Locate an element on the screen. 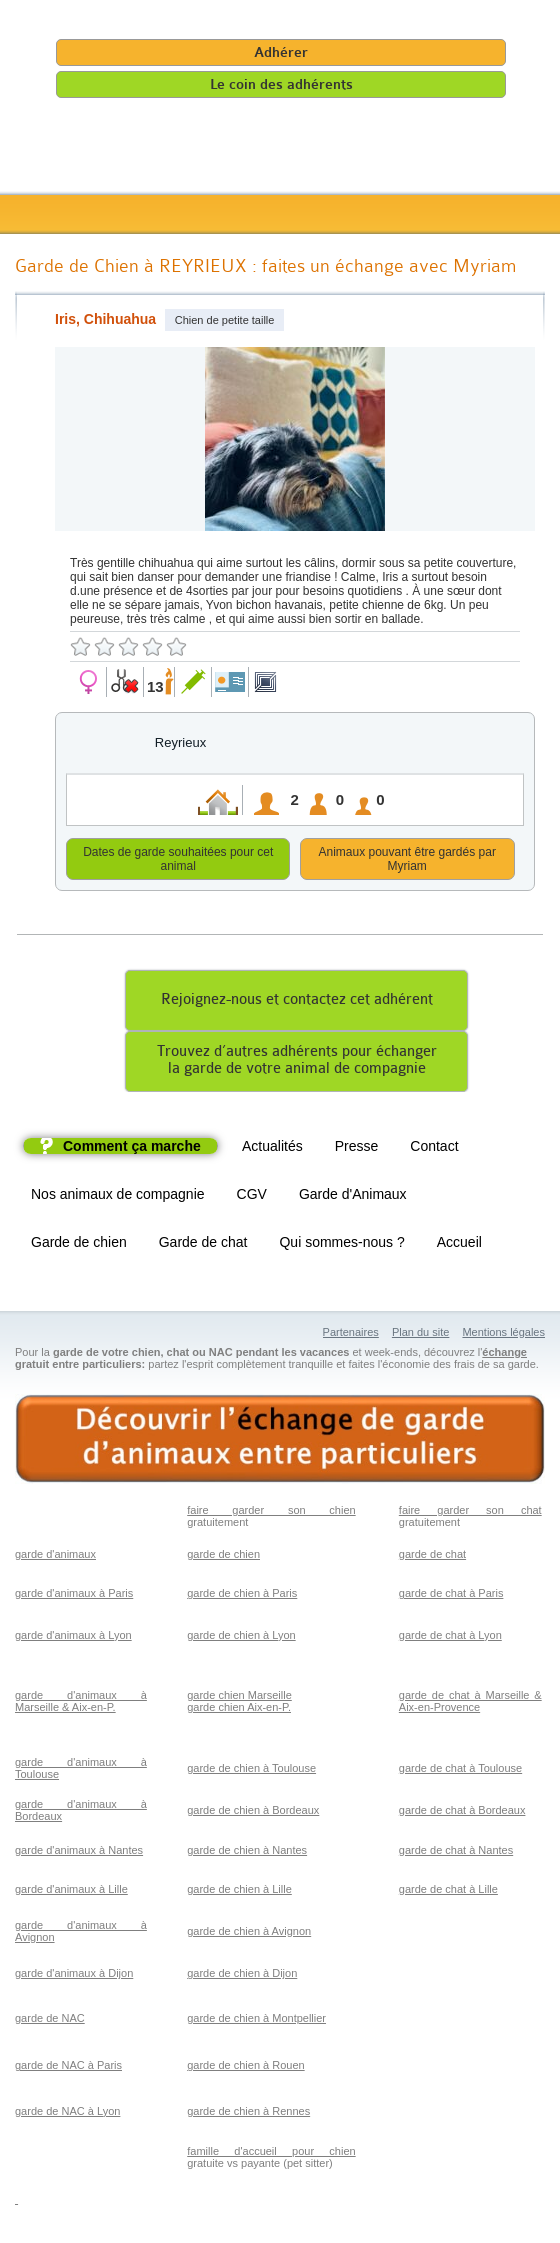 This screenshot has height=2243, width=560. garde chien Aix-en-P. is located at coordinates (239, 1710).